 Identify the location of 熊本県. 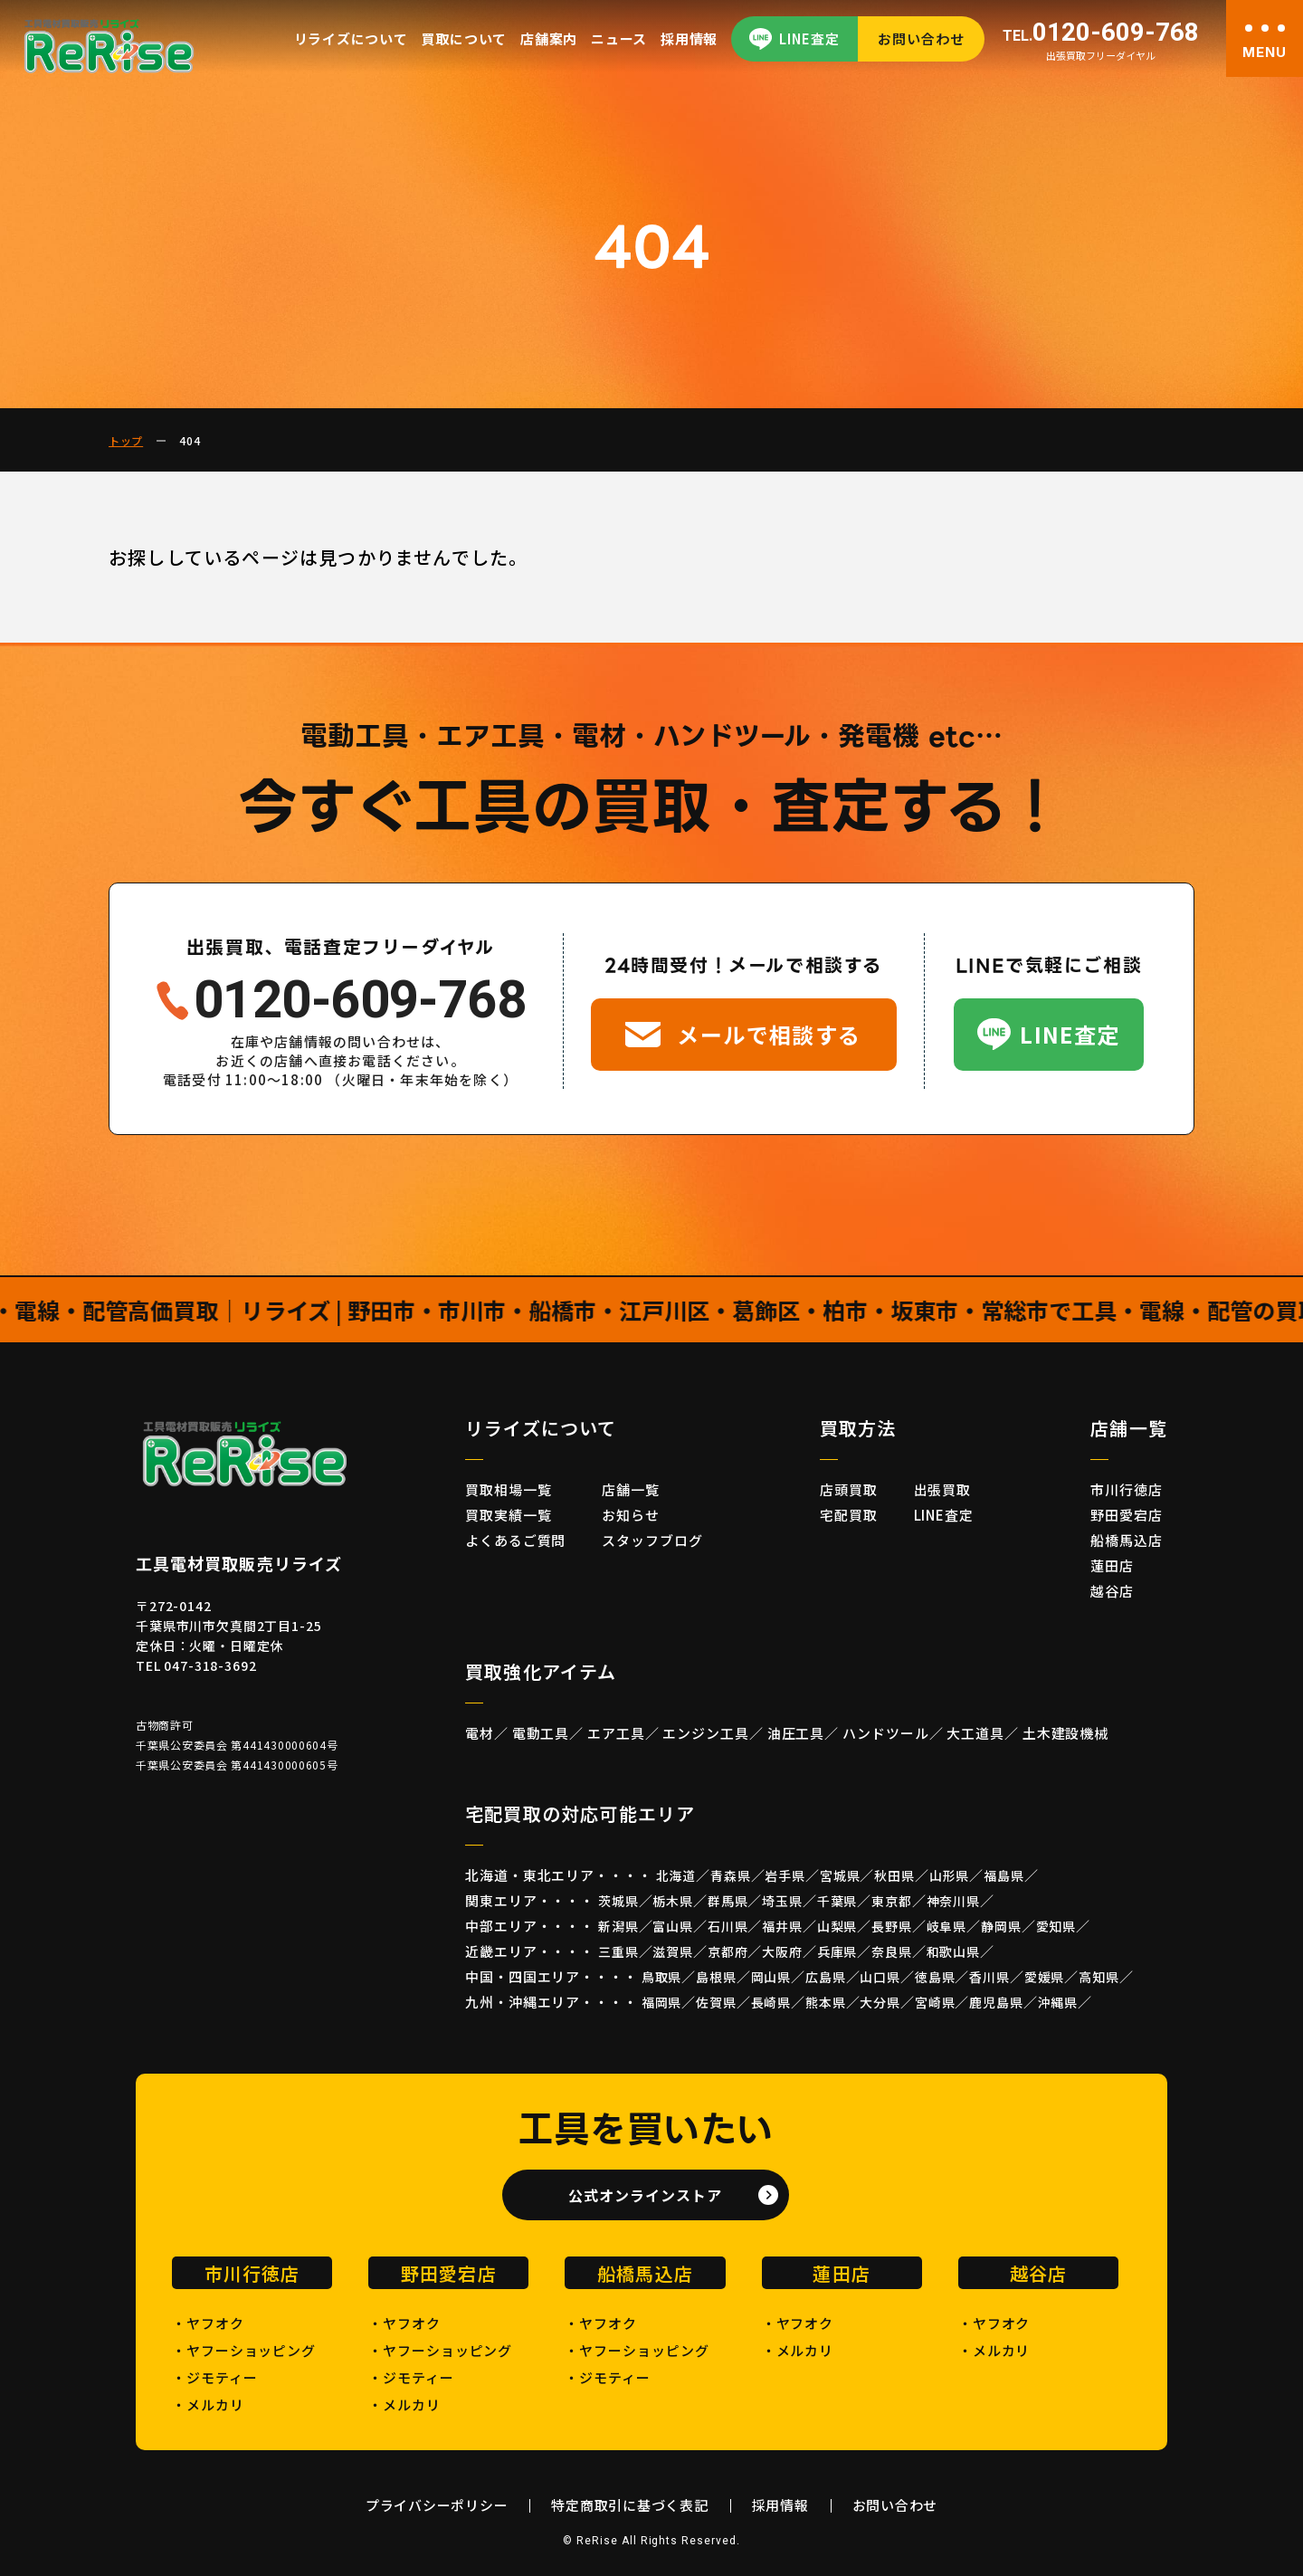
(825, 2002).